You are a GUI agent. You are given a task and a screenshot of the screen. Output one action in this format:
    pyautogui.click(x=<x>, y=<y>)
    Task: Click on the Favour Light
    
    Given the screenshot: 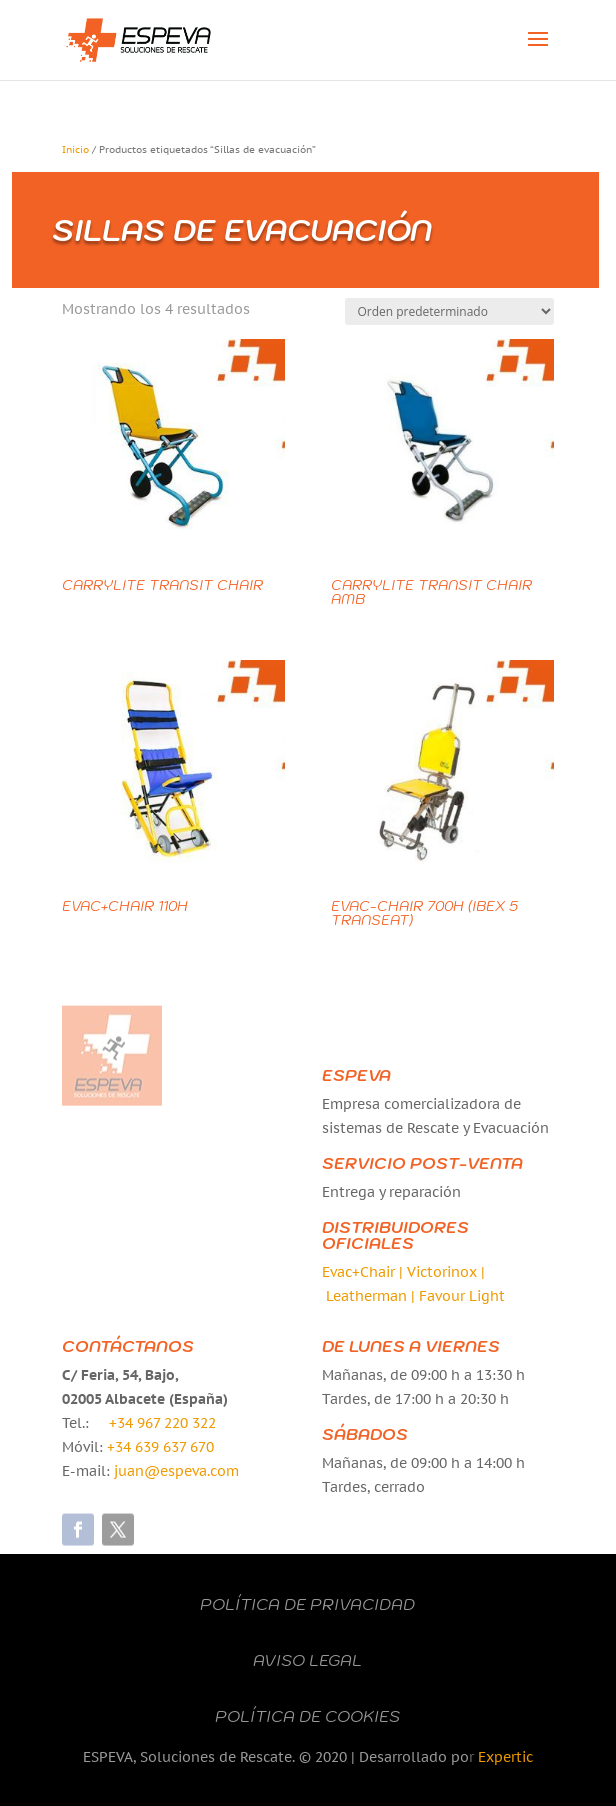 What is the action you would take?
    pyautogui.click(x=462, y=1296)
    